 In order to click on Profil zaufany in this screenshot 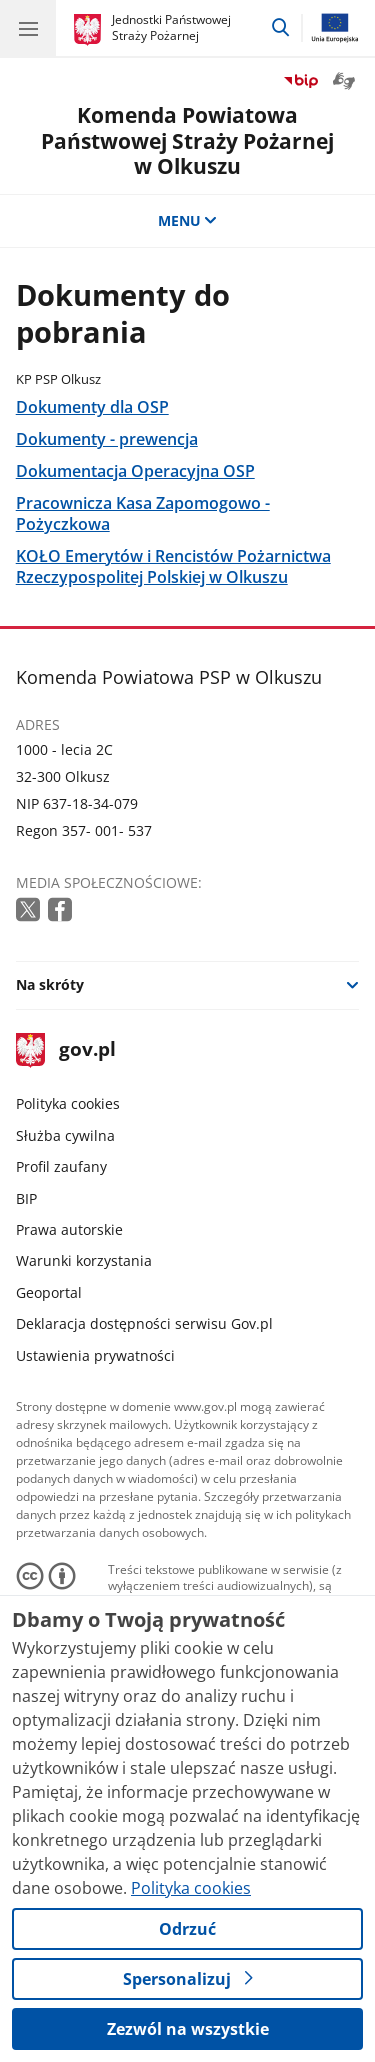, I will do `click(61, 1166)`.